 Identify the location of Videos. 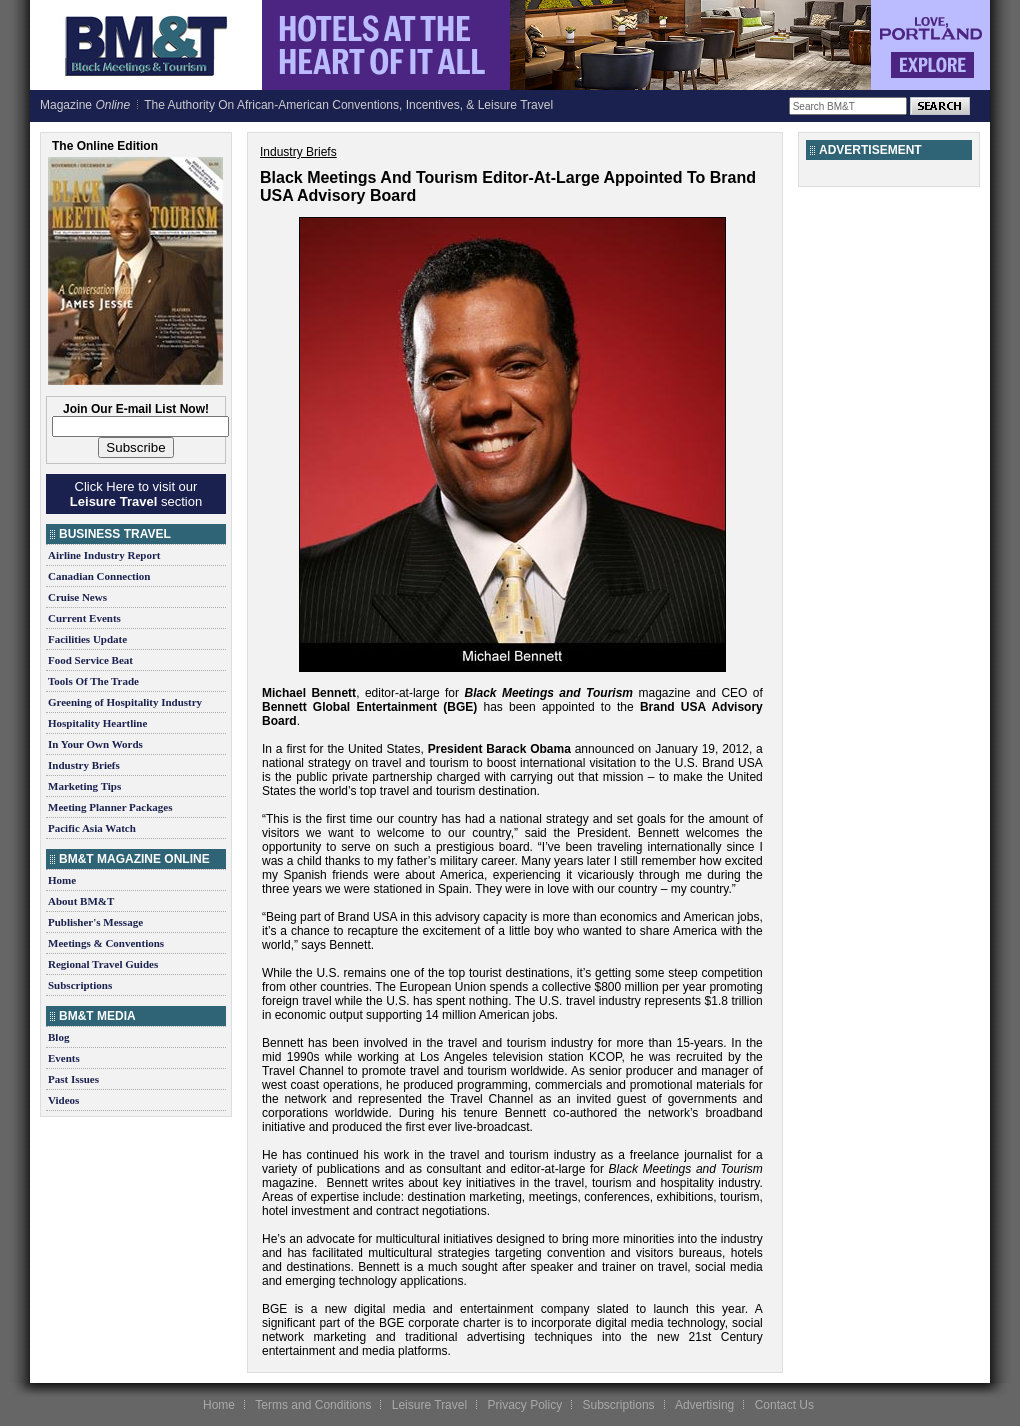
(63, 1100).